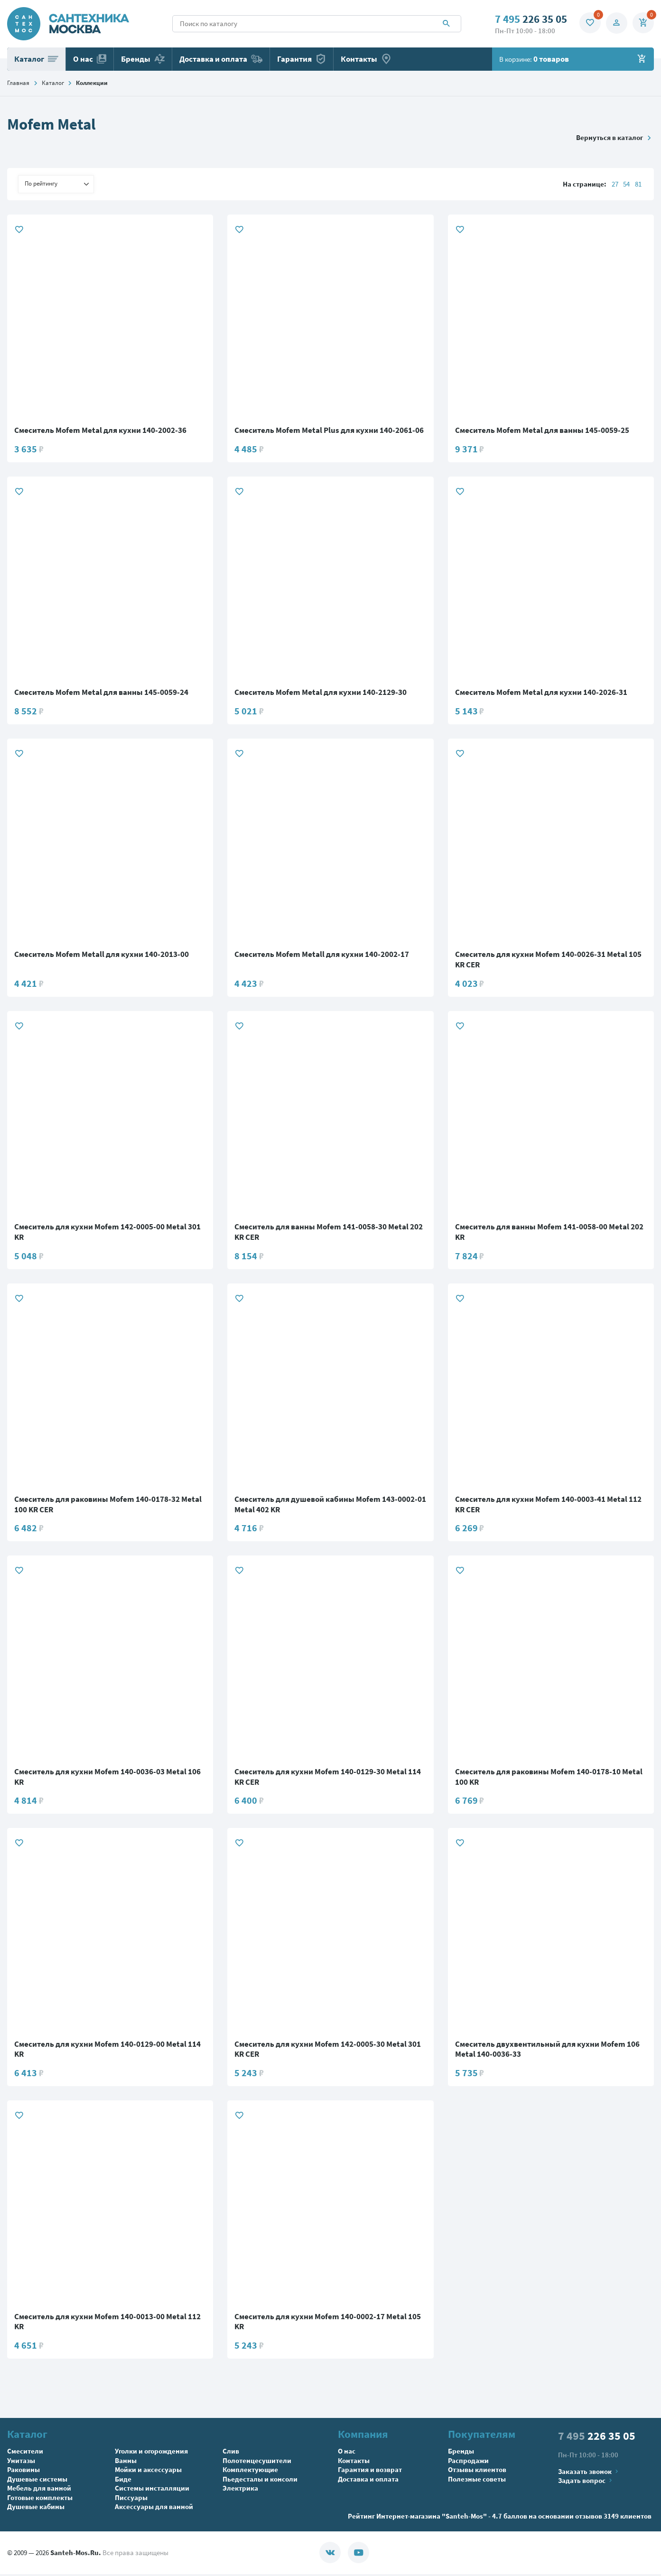 The width and height of the screenshot is (661, 2576). Describe the element at coordinates (152, 2490) in the screenshot. I see `Системы инсталляции` at that location.